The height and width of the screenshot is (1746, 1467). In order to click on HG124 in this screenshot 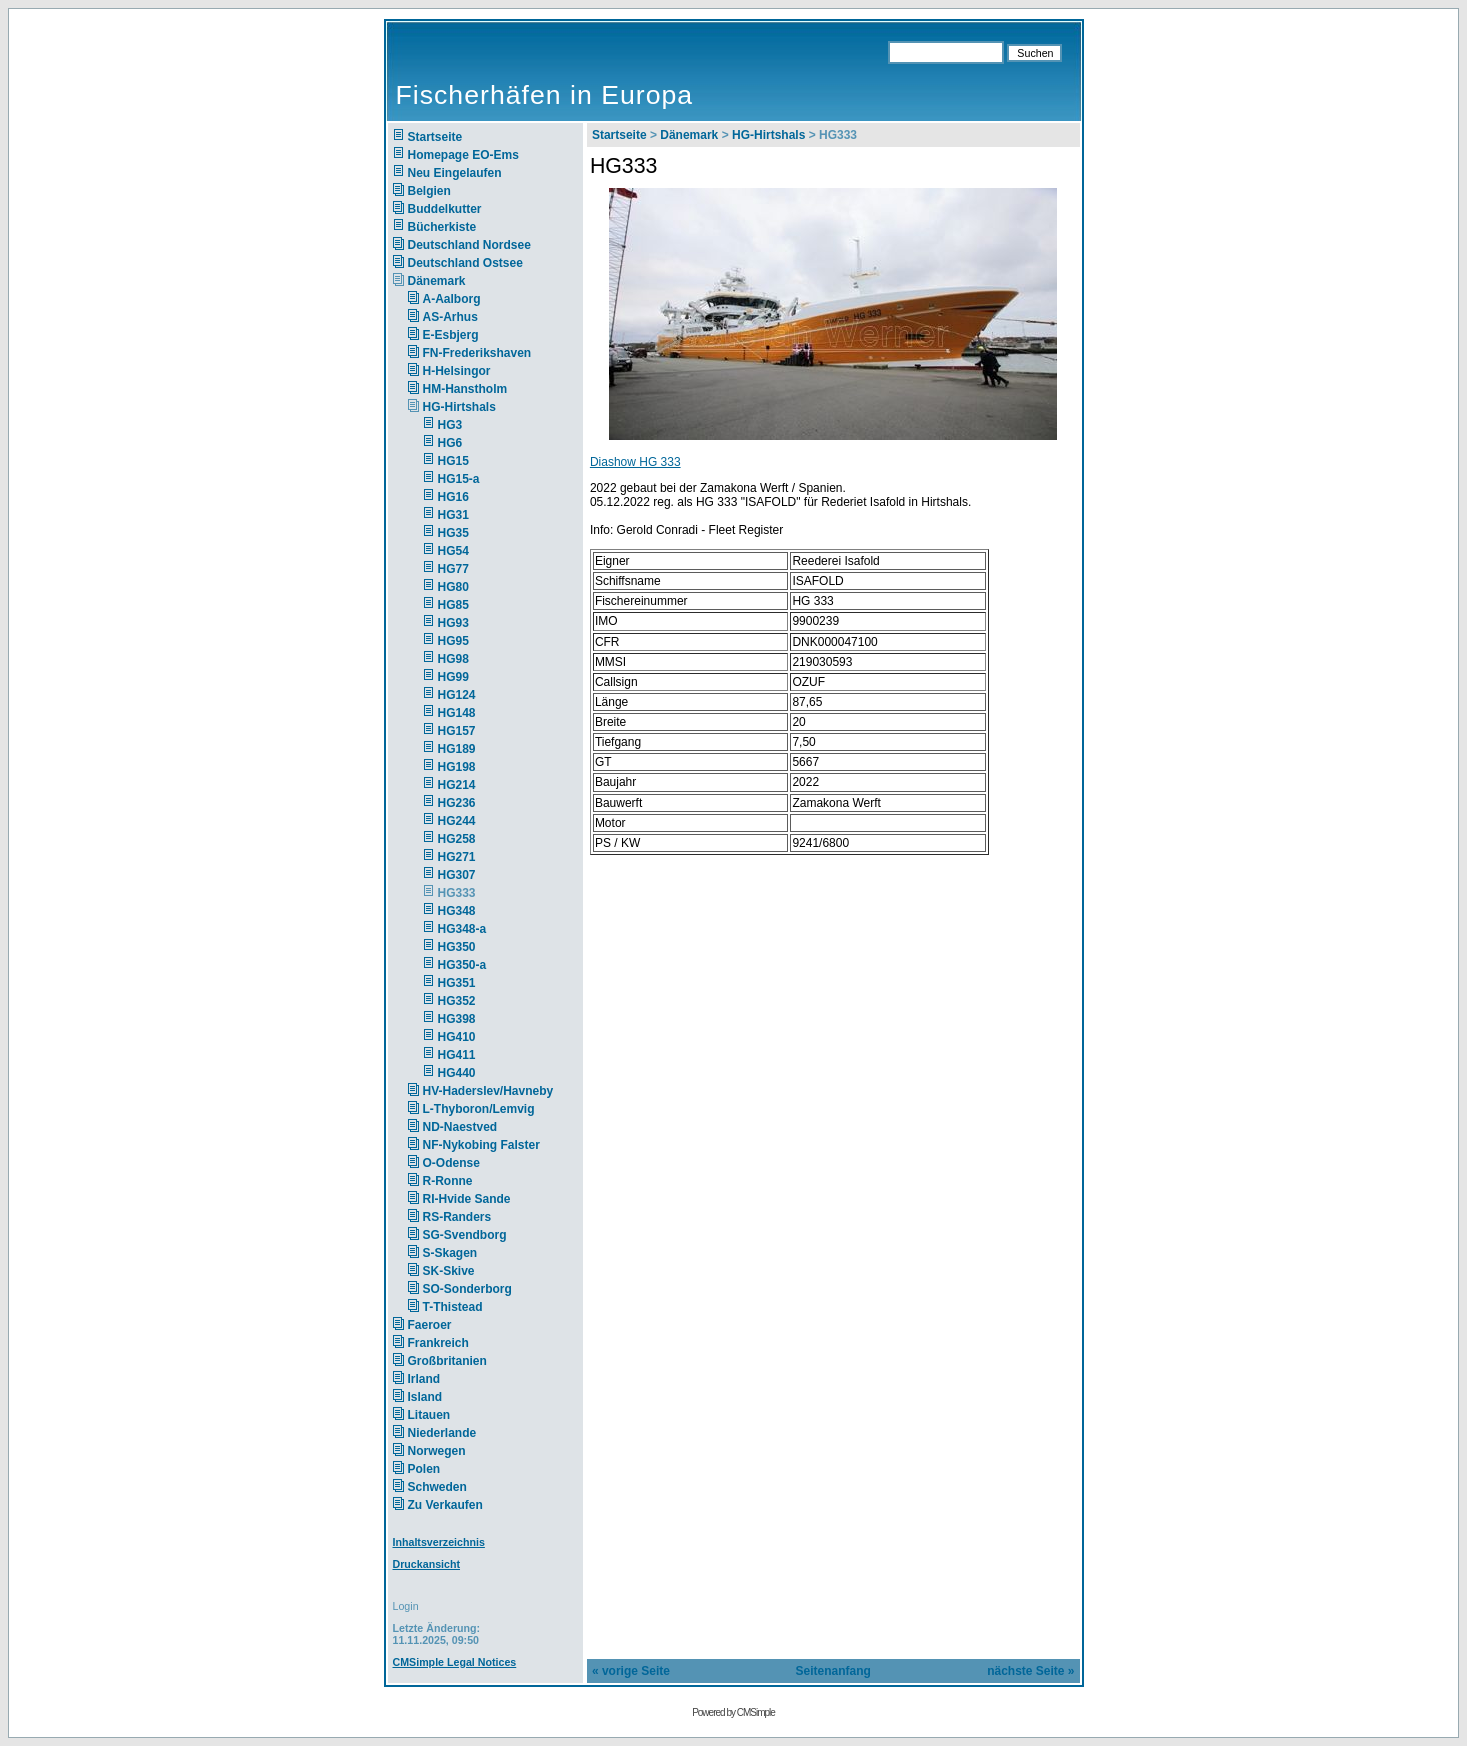, I will do `click(457, 695)`.